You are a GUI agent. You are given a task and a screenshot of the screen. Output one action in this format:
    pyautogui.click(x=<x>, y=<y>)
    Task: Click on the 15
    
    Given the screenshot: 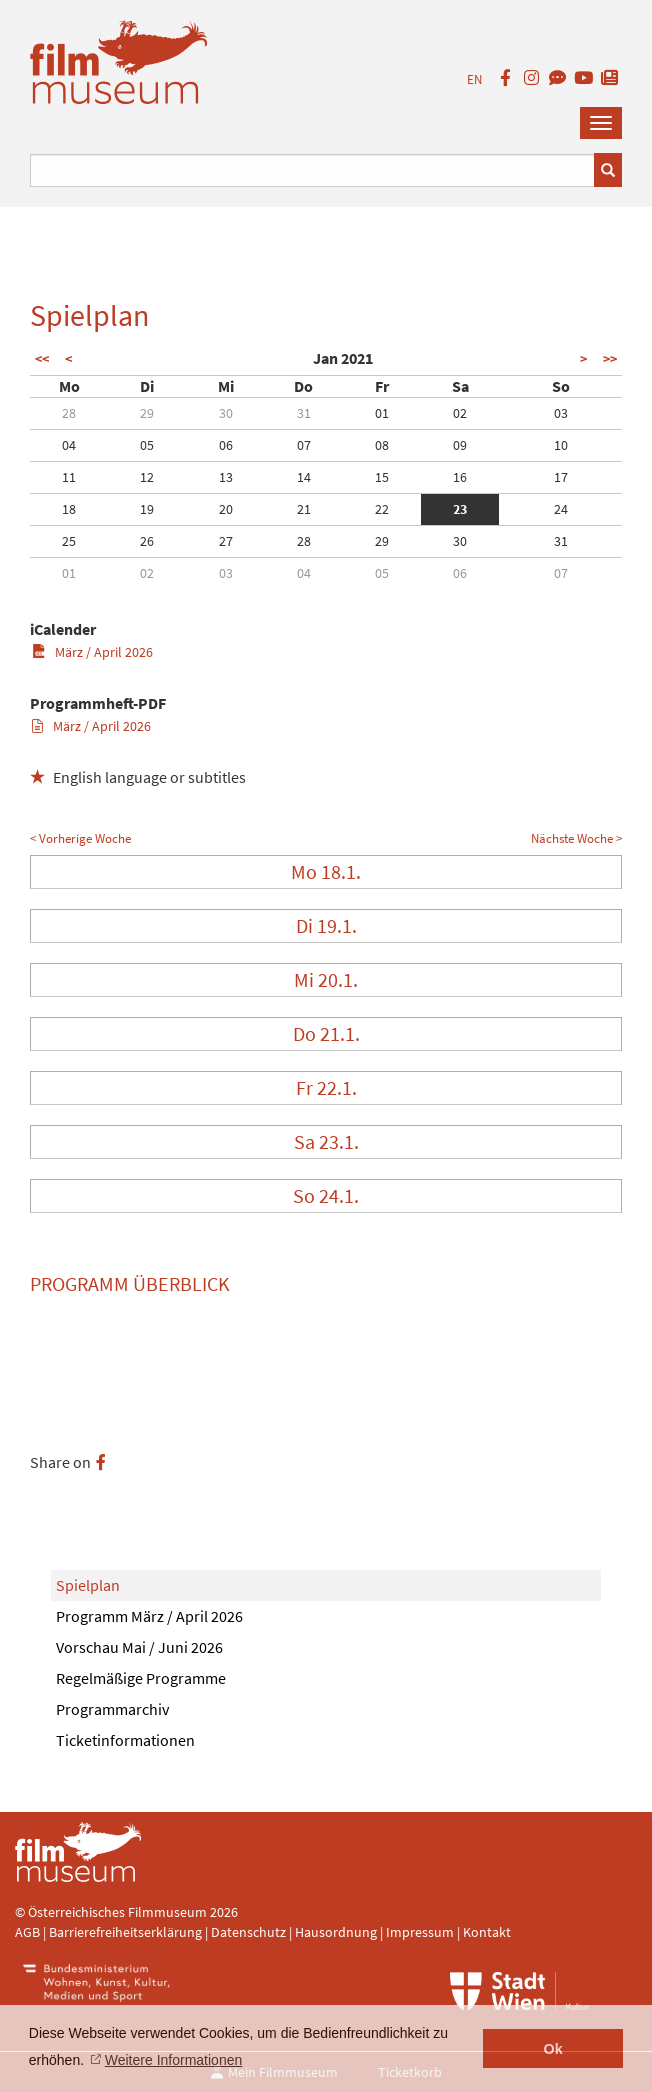 What is the action you would take?
    pyautogui.click(x=382, y=477)
    